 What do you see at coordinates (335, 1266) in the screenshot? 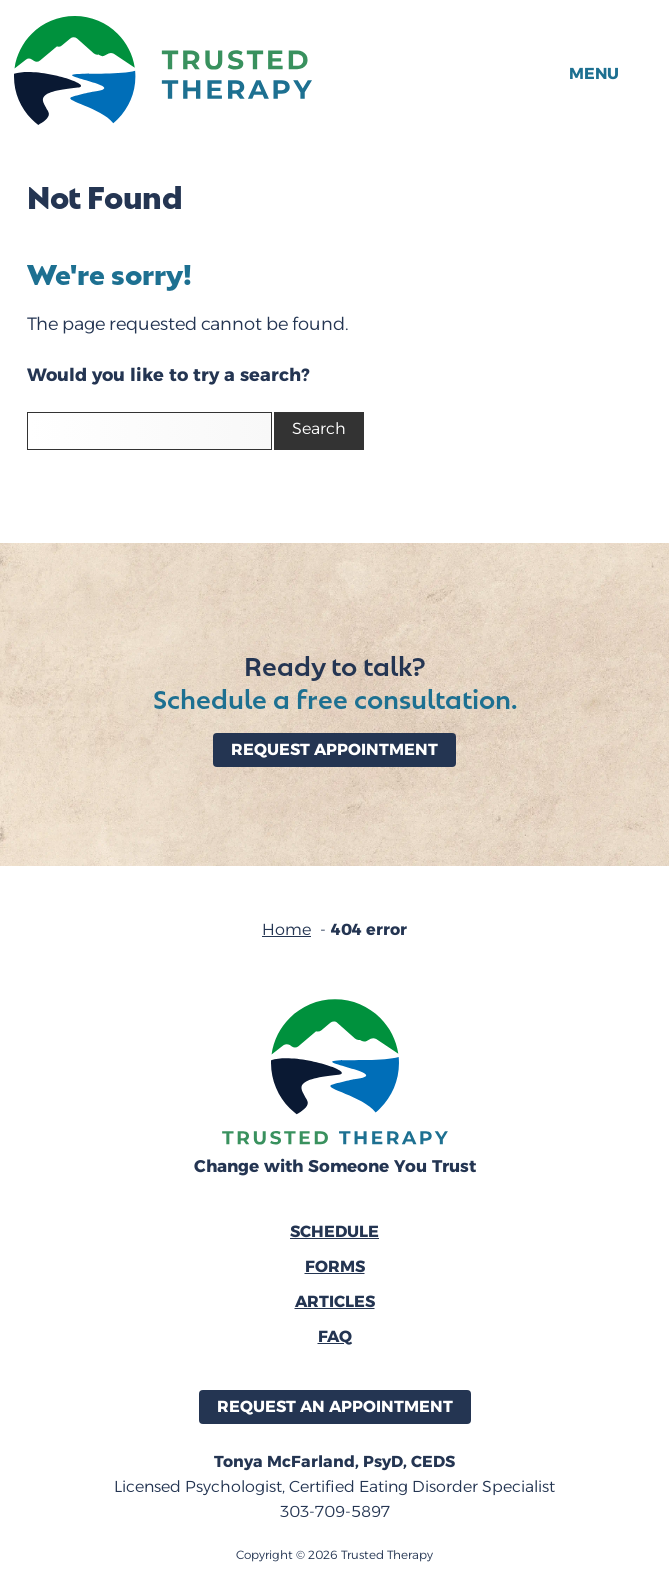
I see `Forms` at bounding box center [335, 1266].